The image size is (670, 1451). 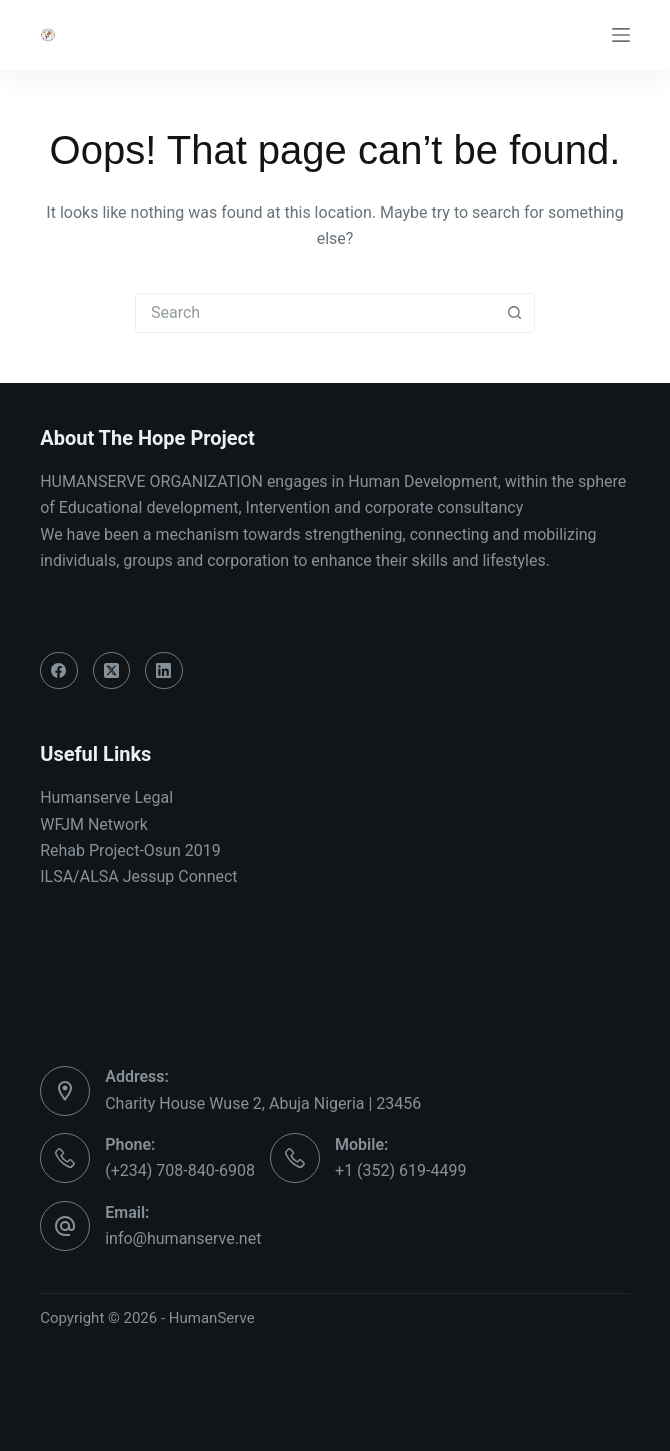 I want to click on [Search button], so click(x=514, y=313).